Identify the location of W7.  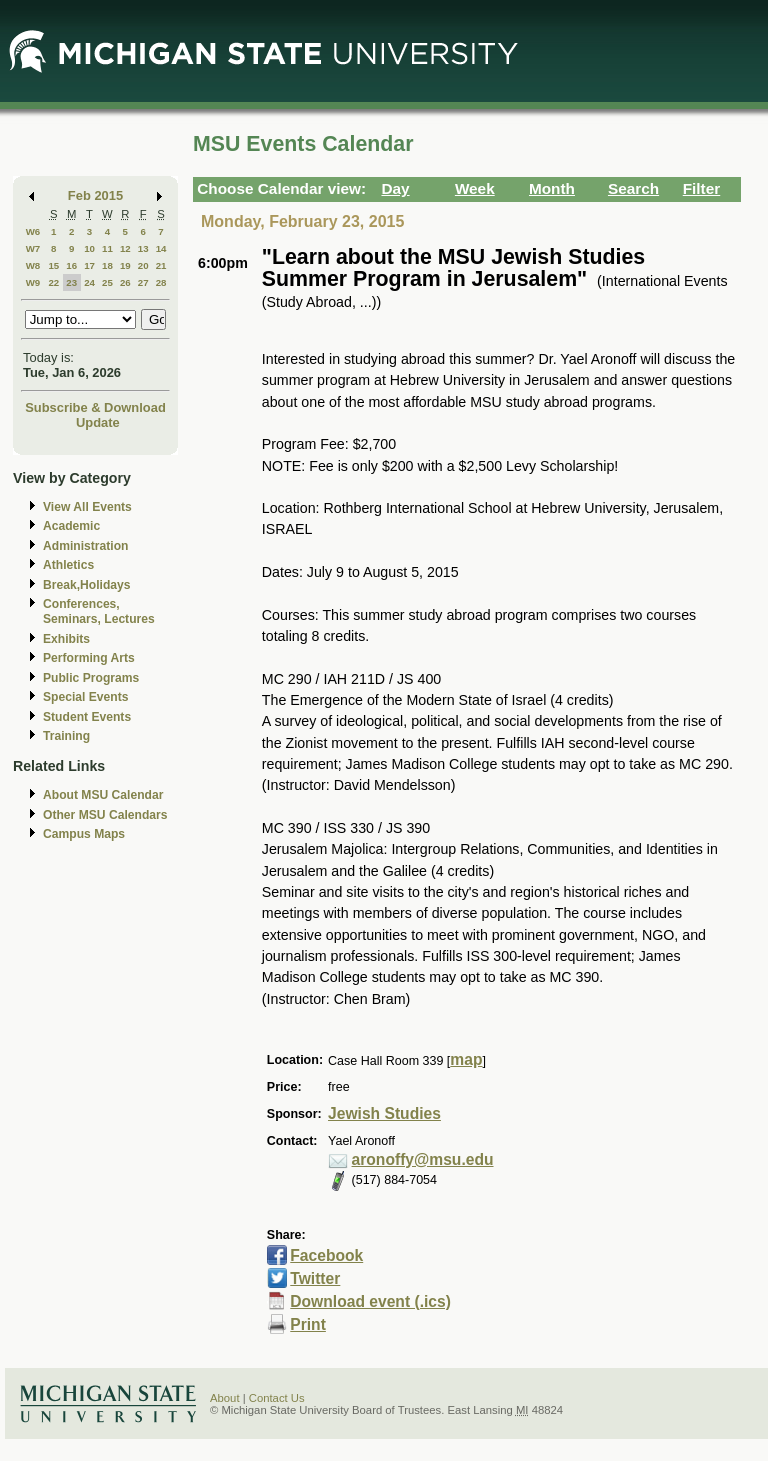
(33, 248).